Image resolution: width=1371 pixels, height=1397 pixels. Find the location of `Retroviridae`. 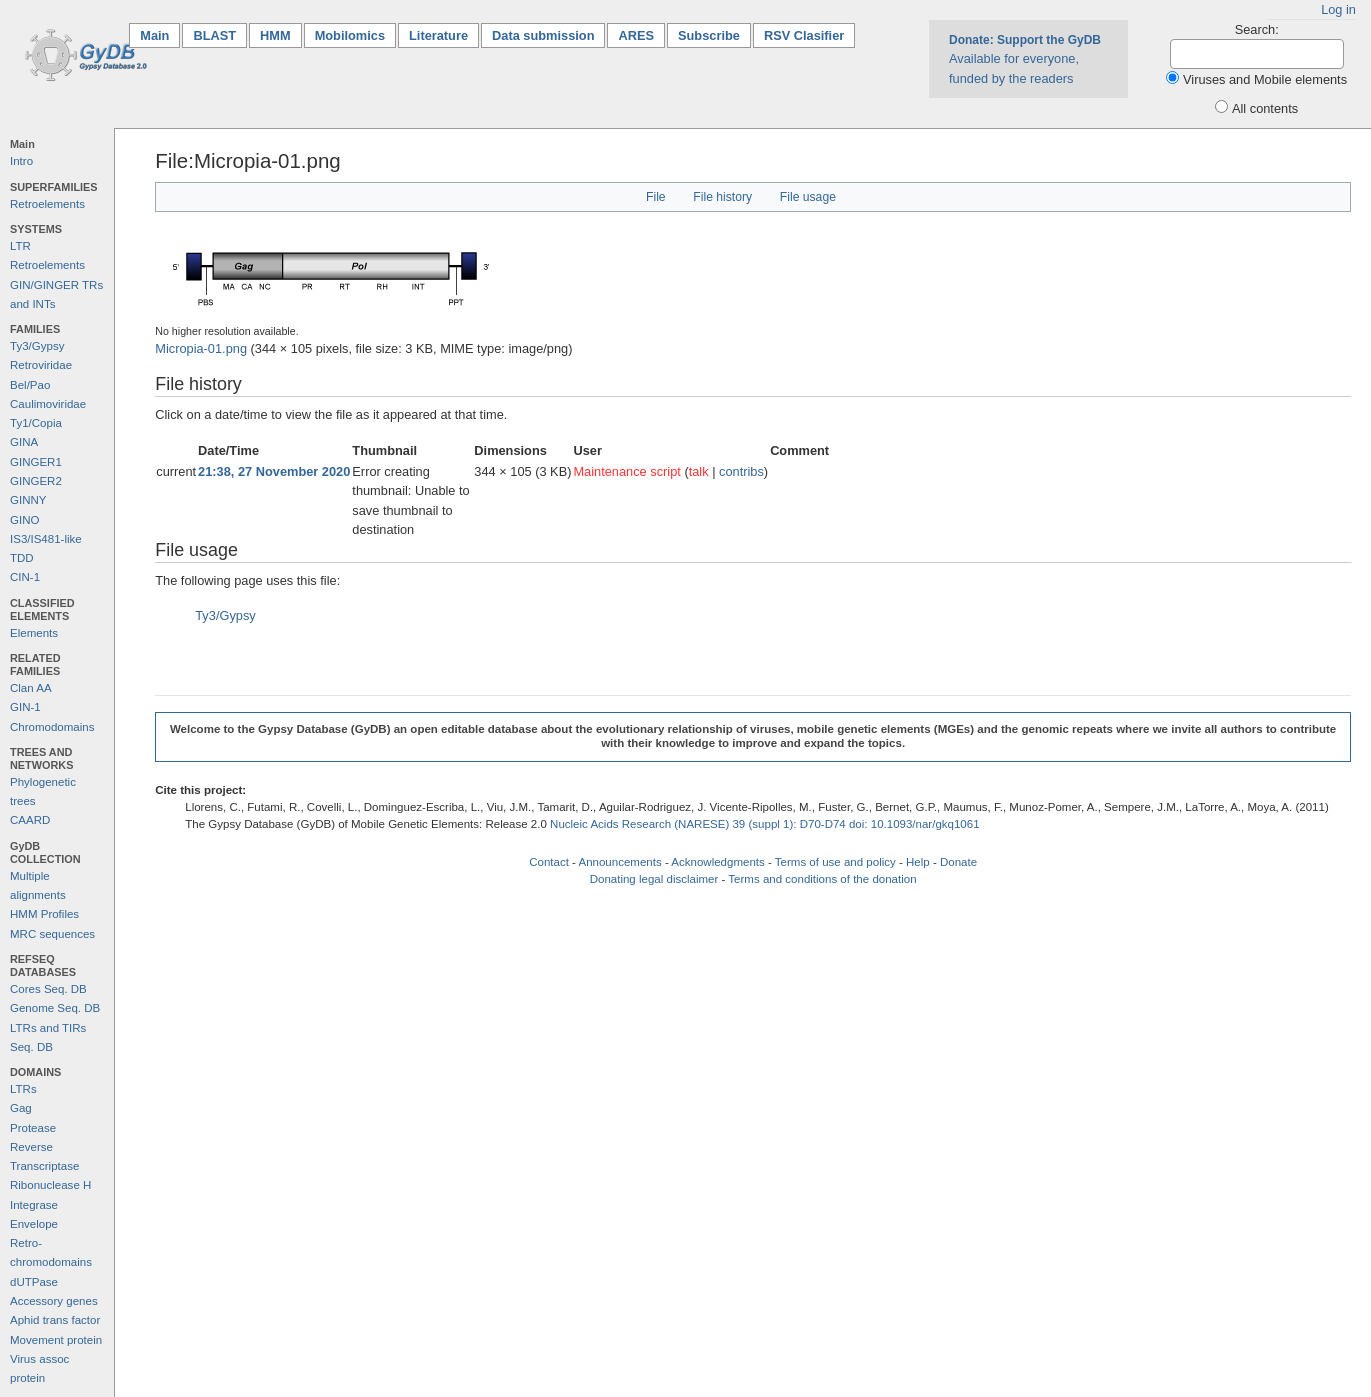

Retroviridae is located at coordinates (41, 365).